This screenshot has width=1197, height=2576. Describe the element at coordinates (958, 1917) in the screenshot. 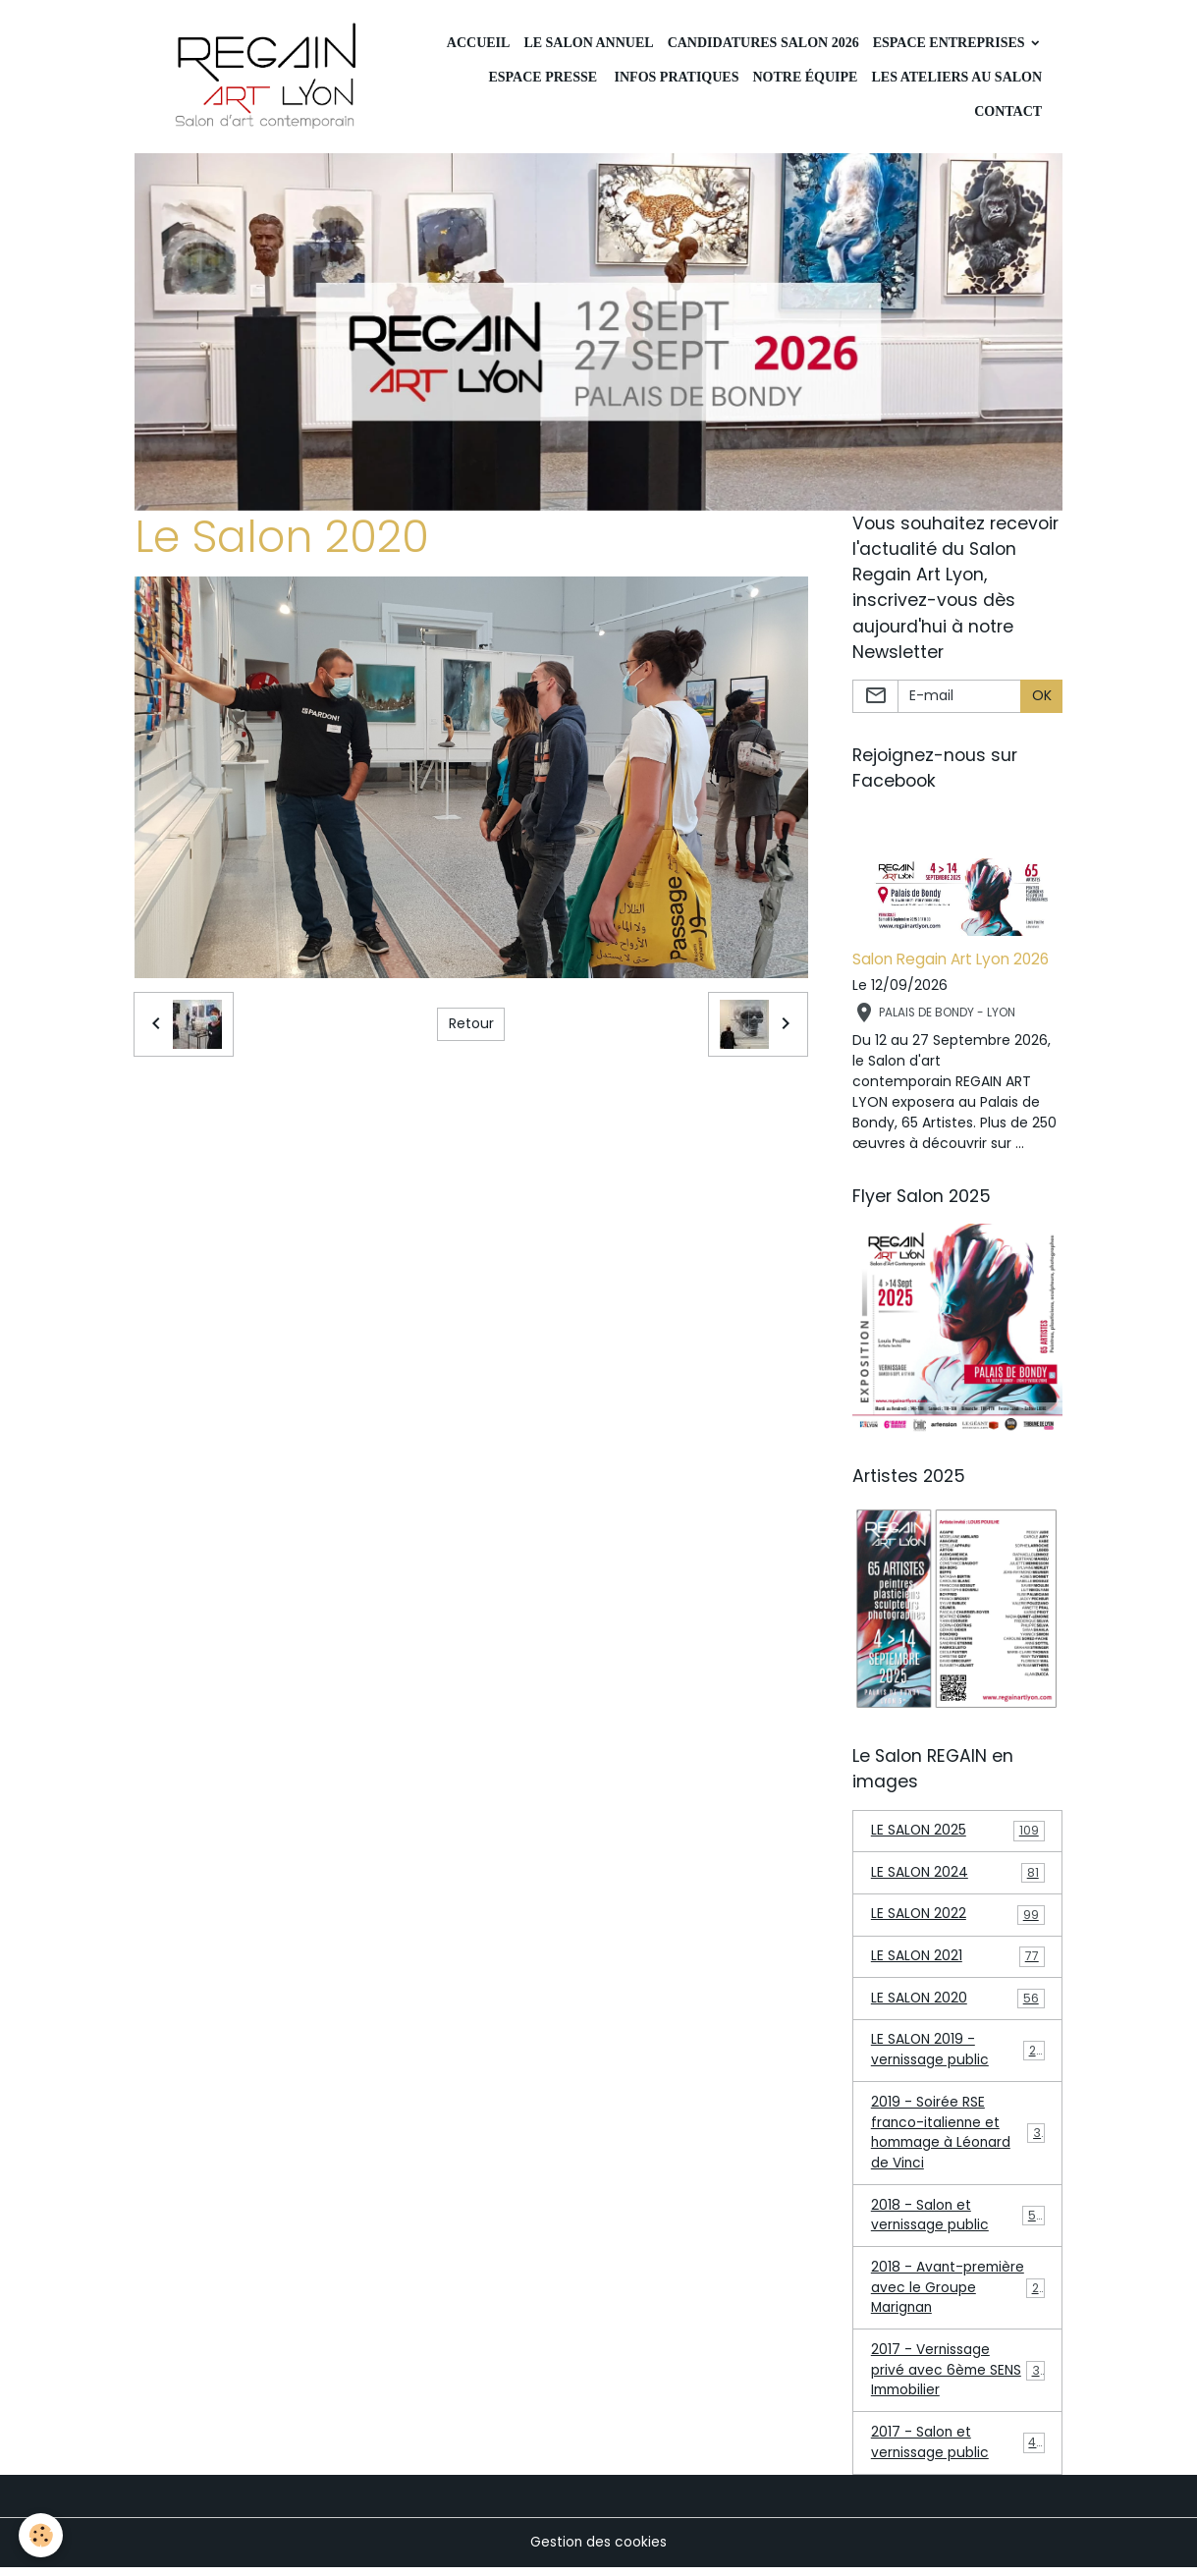

I see `LE SALON 2022` at that location.